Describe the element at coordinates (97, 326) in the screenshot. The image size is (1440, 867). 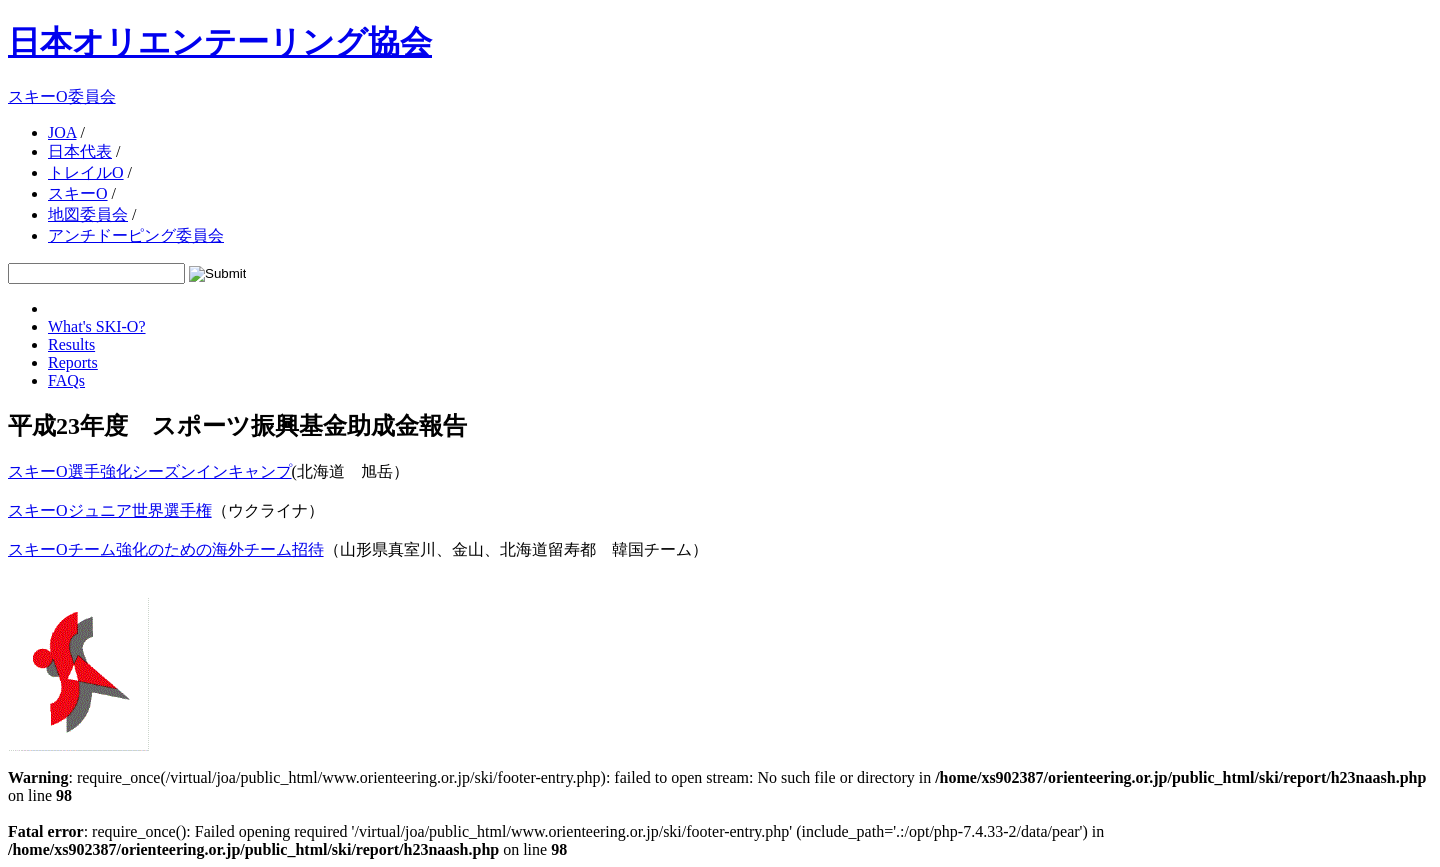
I see `What's SKI-O?` at that location.